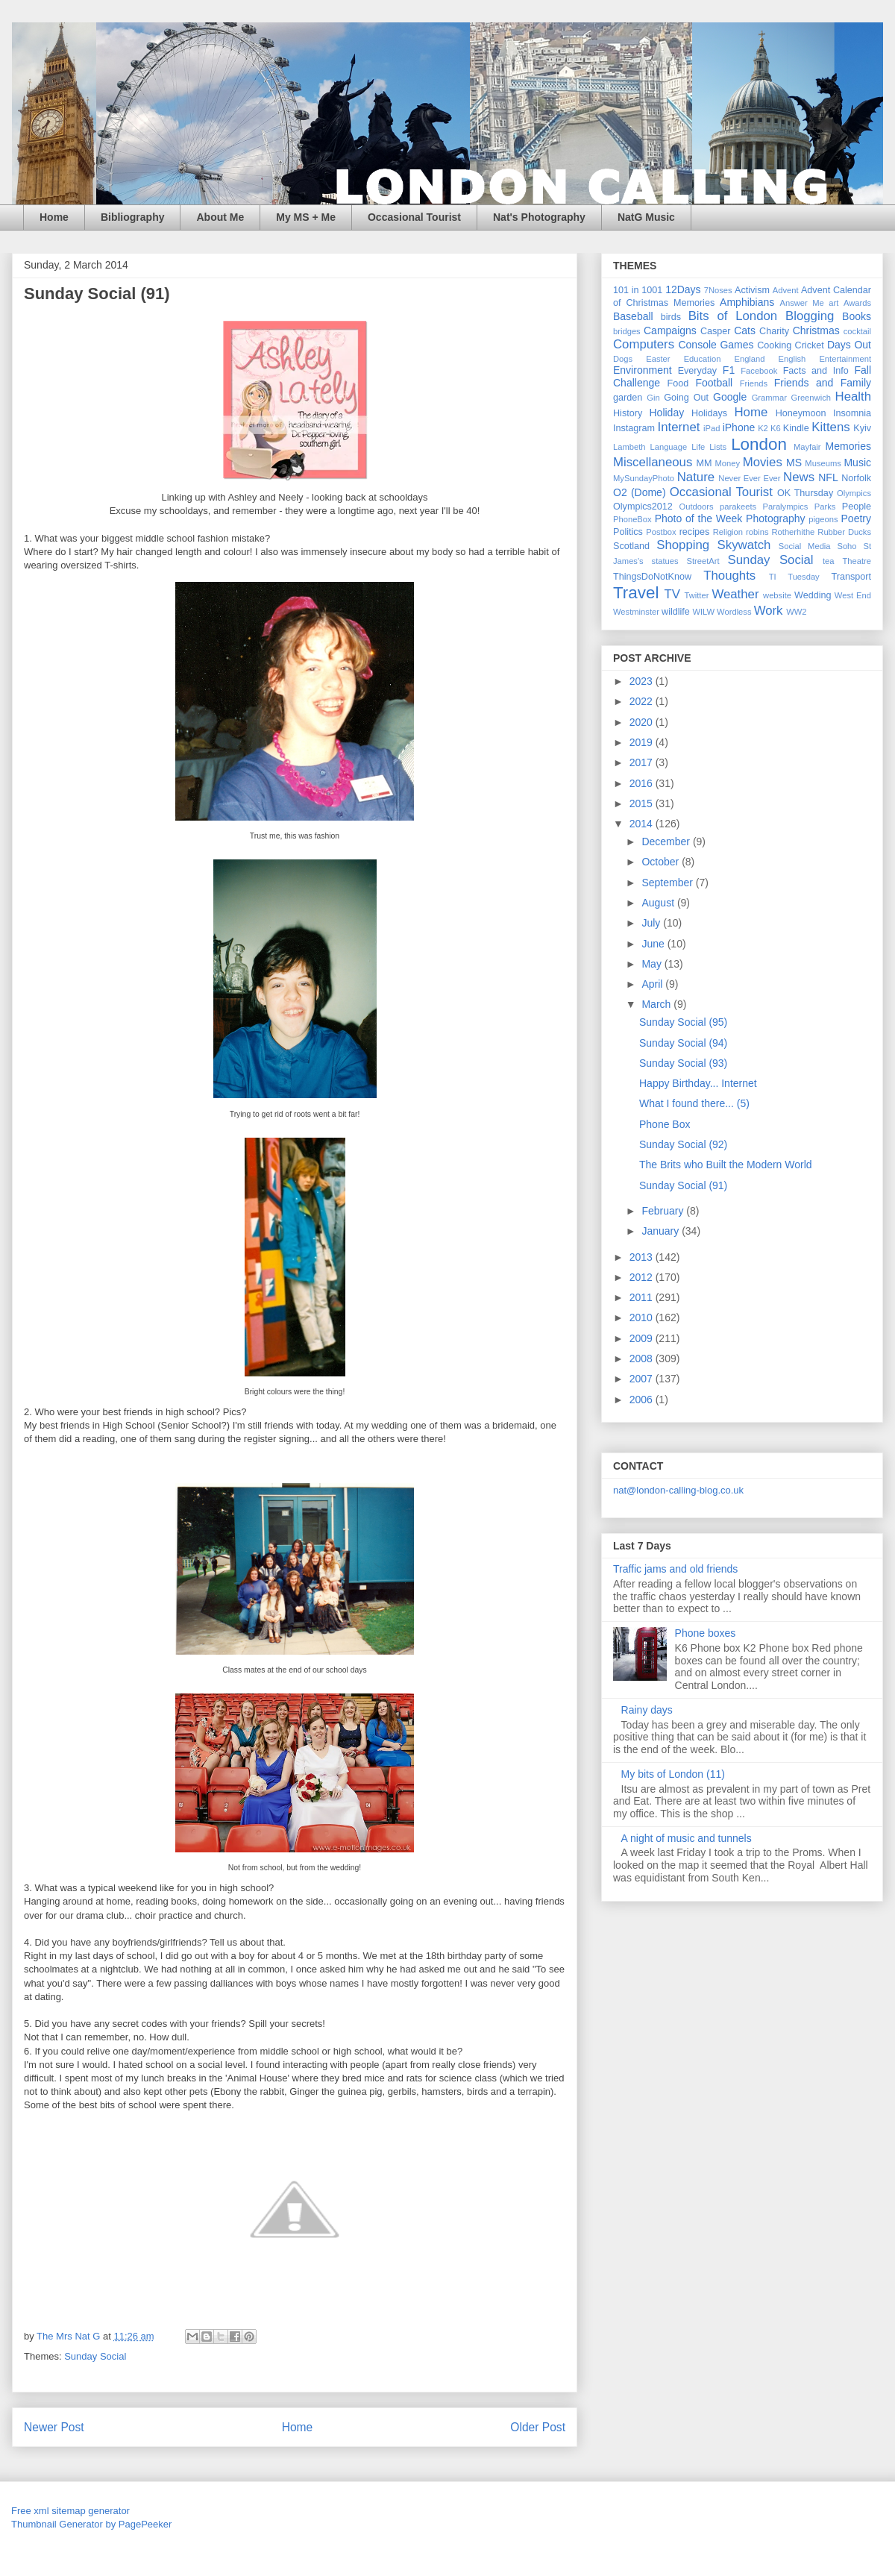  What do you see at coordinates (816, 371) in the screenshot?
I see `Facts and Info` at bounding box center [816, 371].